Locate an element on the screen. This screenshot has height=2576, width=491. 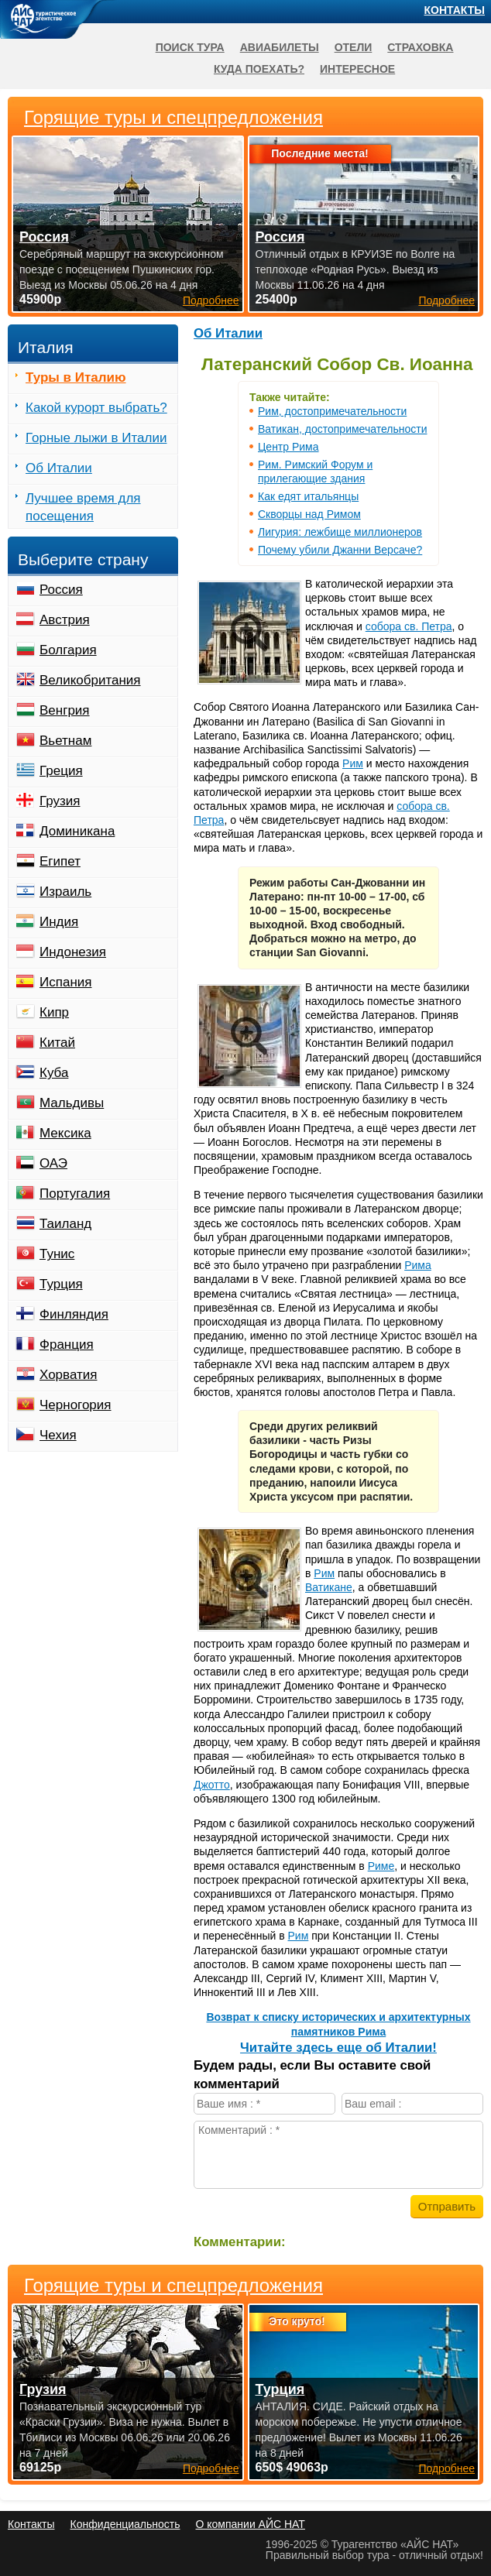
Греция is located at coordinates (61, 770).